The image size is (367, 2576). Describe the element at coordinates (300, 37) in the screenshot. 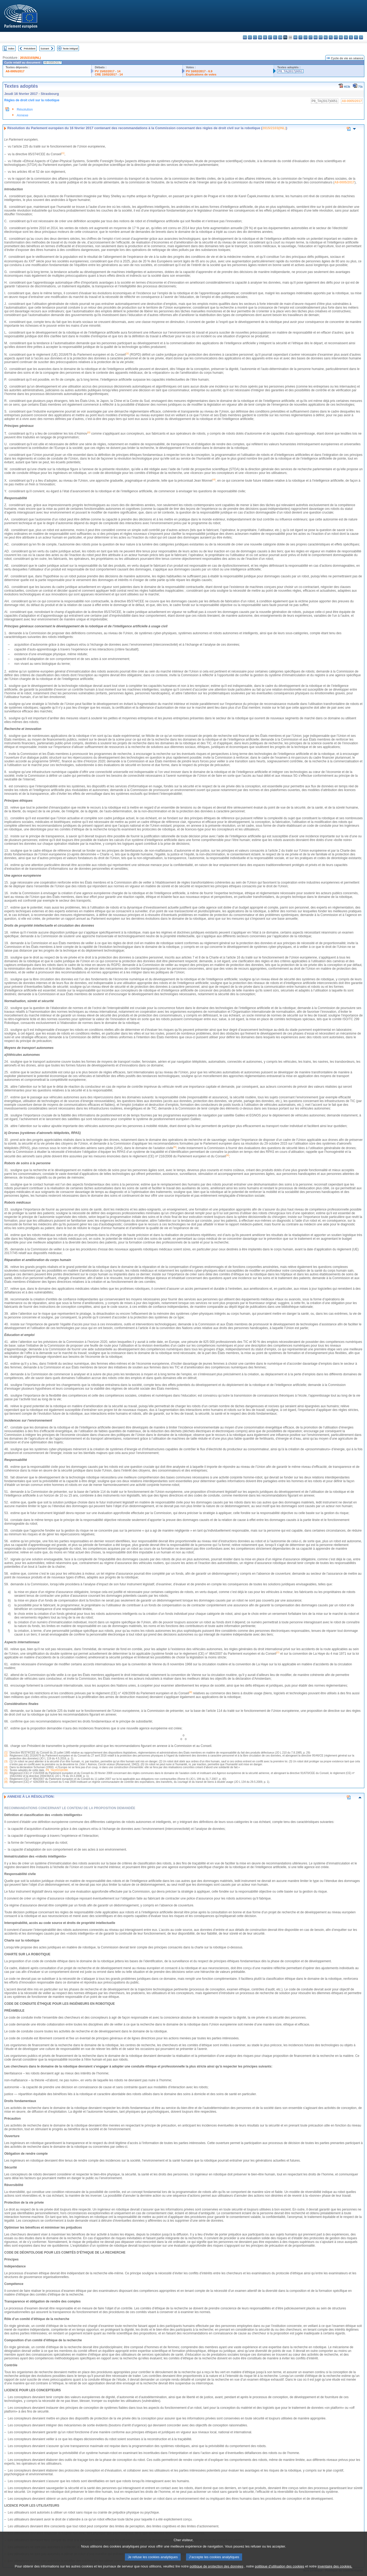

I see `it - italiano` at that location.